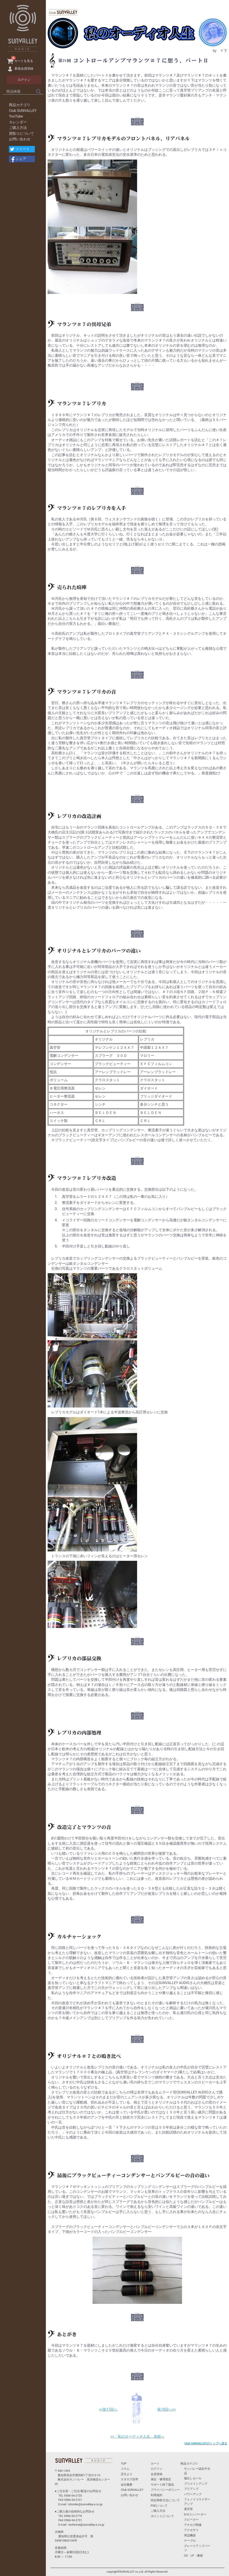 Image resolution: width=229 pixels, height=2576 pixels. What do you see at coordinates (156, 2474) in the screenshot?
I see `会員登録` at bounding box center [156, 2474].